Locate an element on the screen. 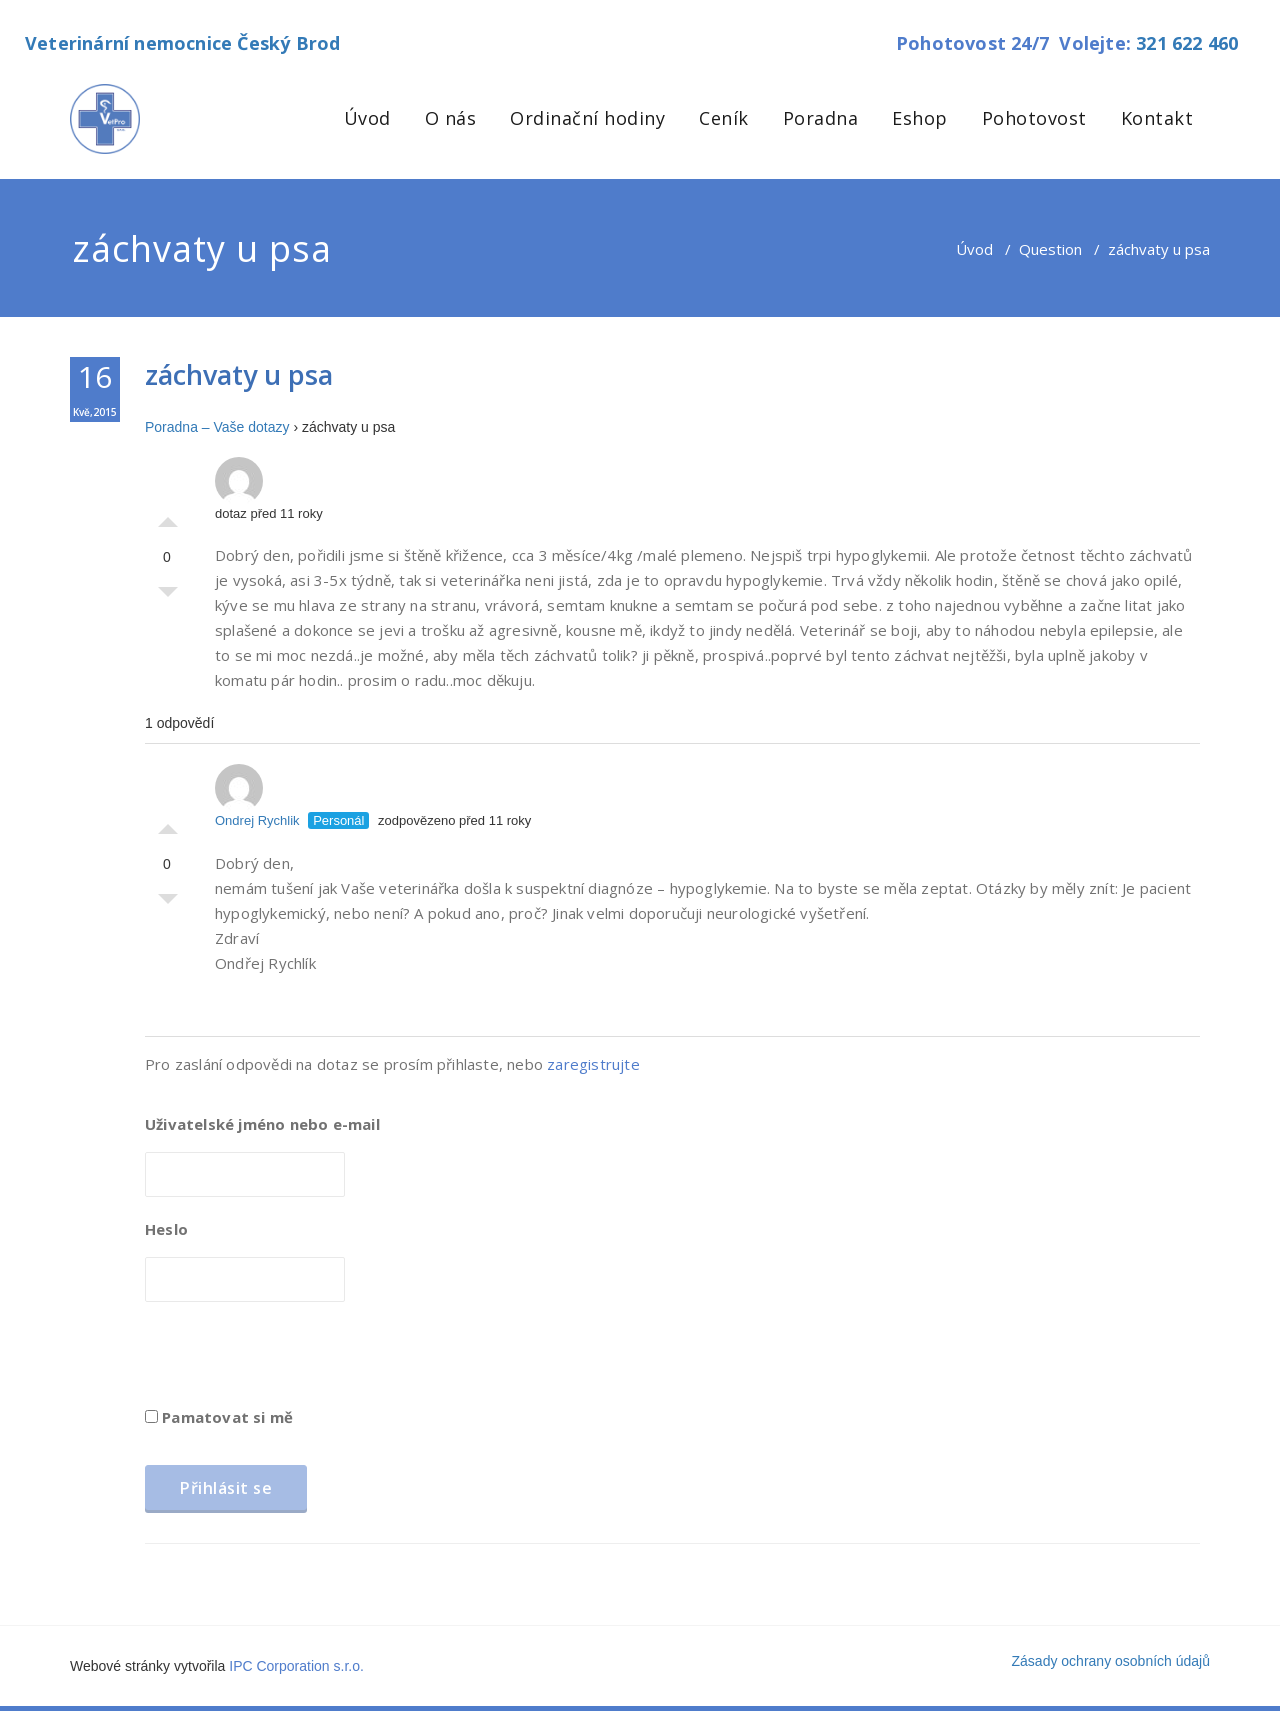  Pamatovat si mě is located at coordinates (219, 1417).